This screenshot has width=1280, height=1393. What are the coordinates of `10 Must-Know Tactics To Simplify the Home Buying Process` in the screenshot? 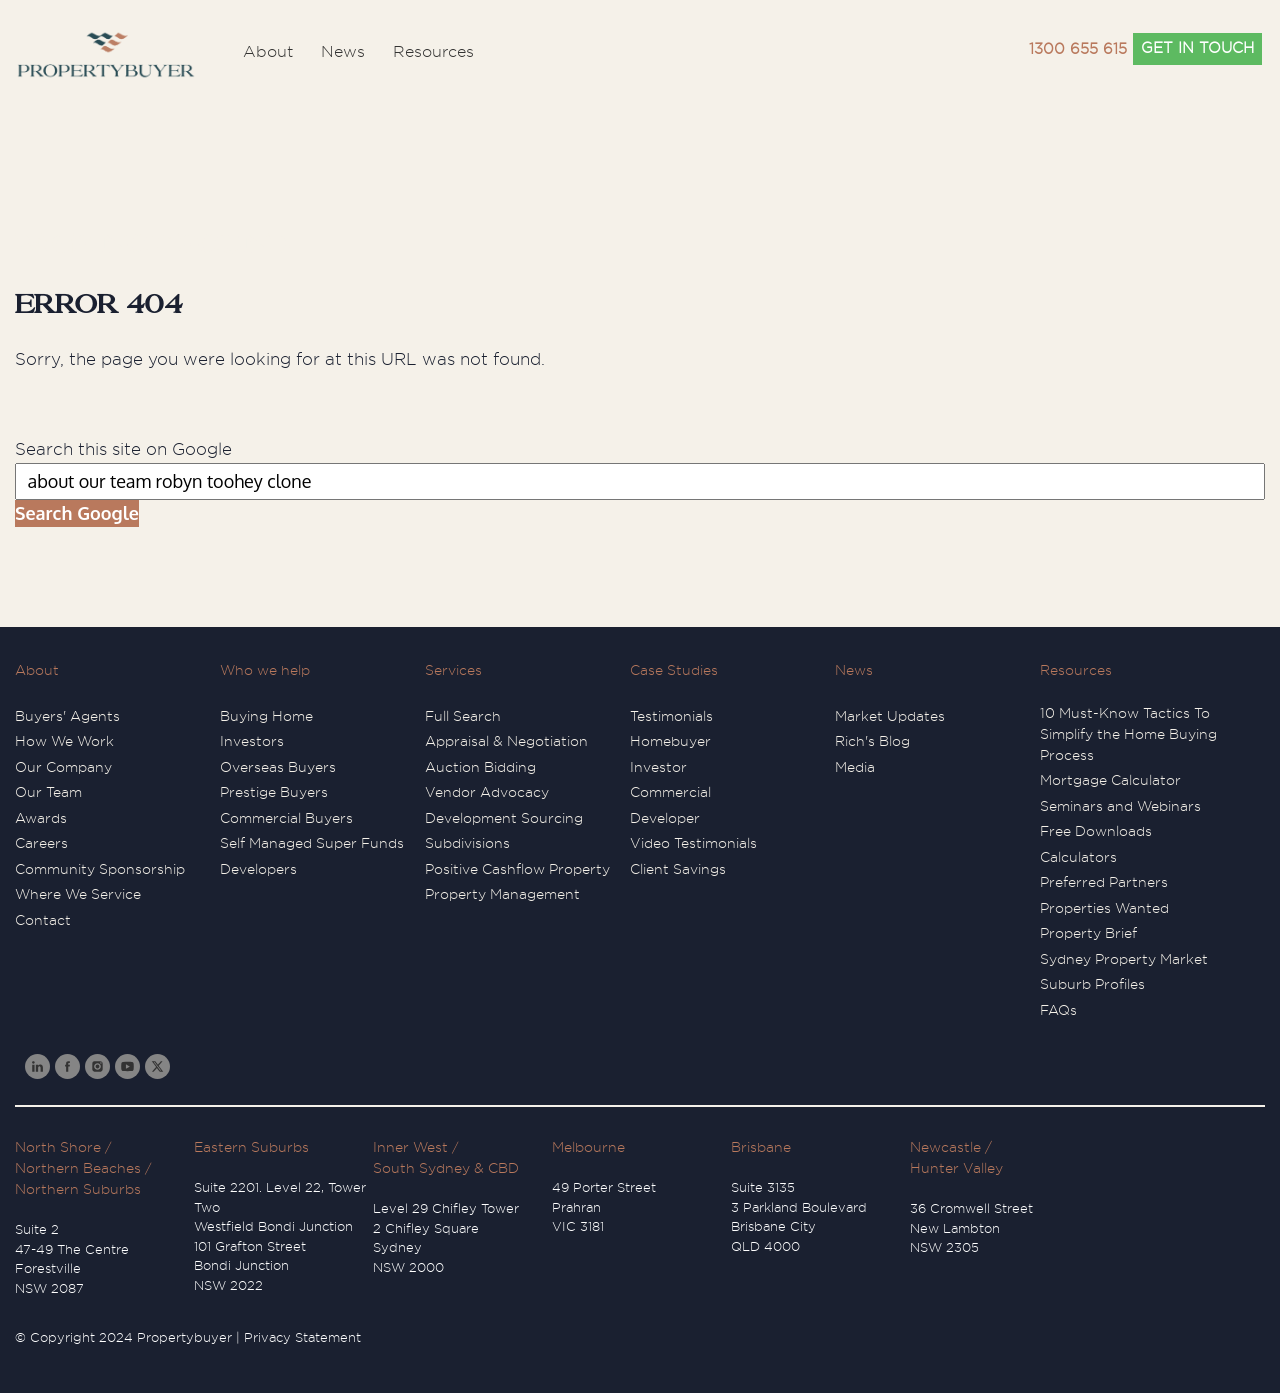 It's located at (1128, 734).